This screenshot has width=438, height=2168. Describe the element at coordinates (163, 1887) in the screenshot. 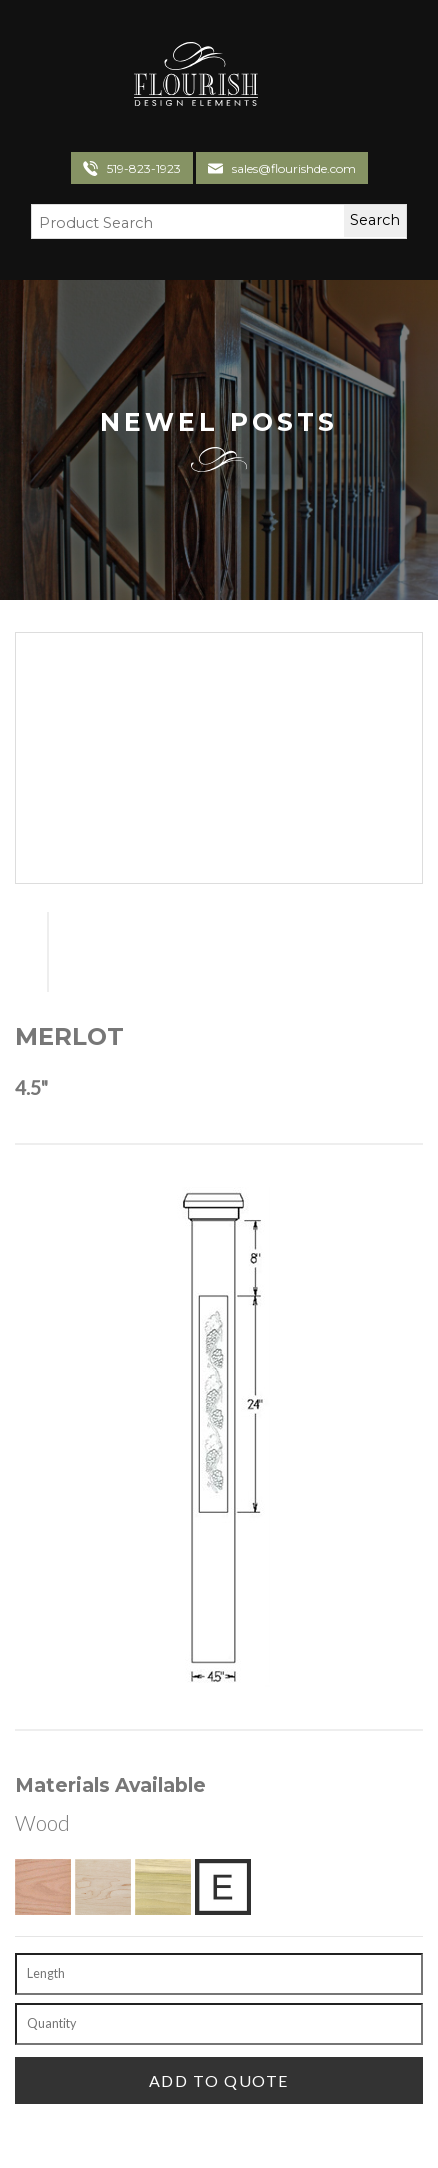

I see `[Poplar]` at that location.